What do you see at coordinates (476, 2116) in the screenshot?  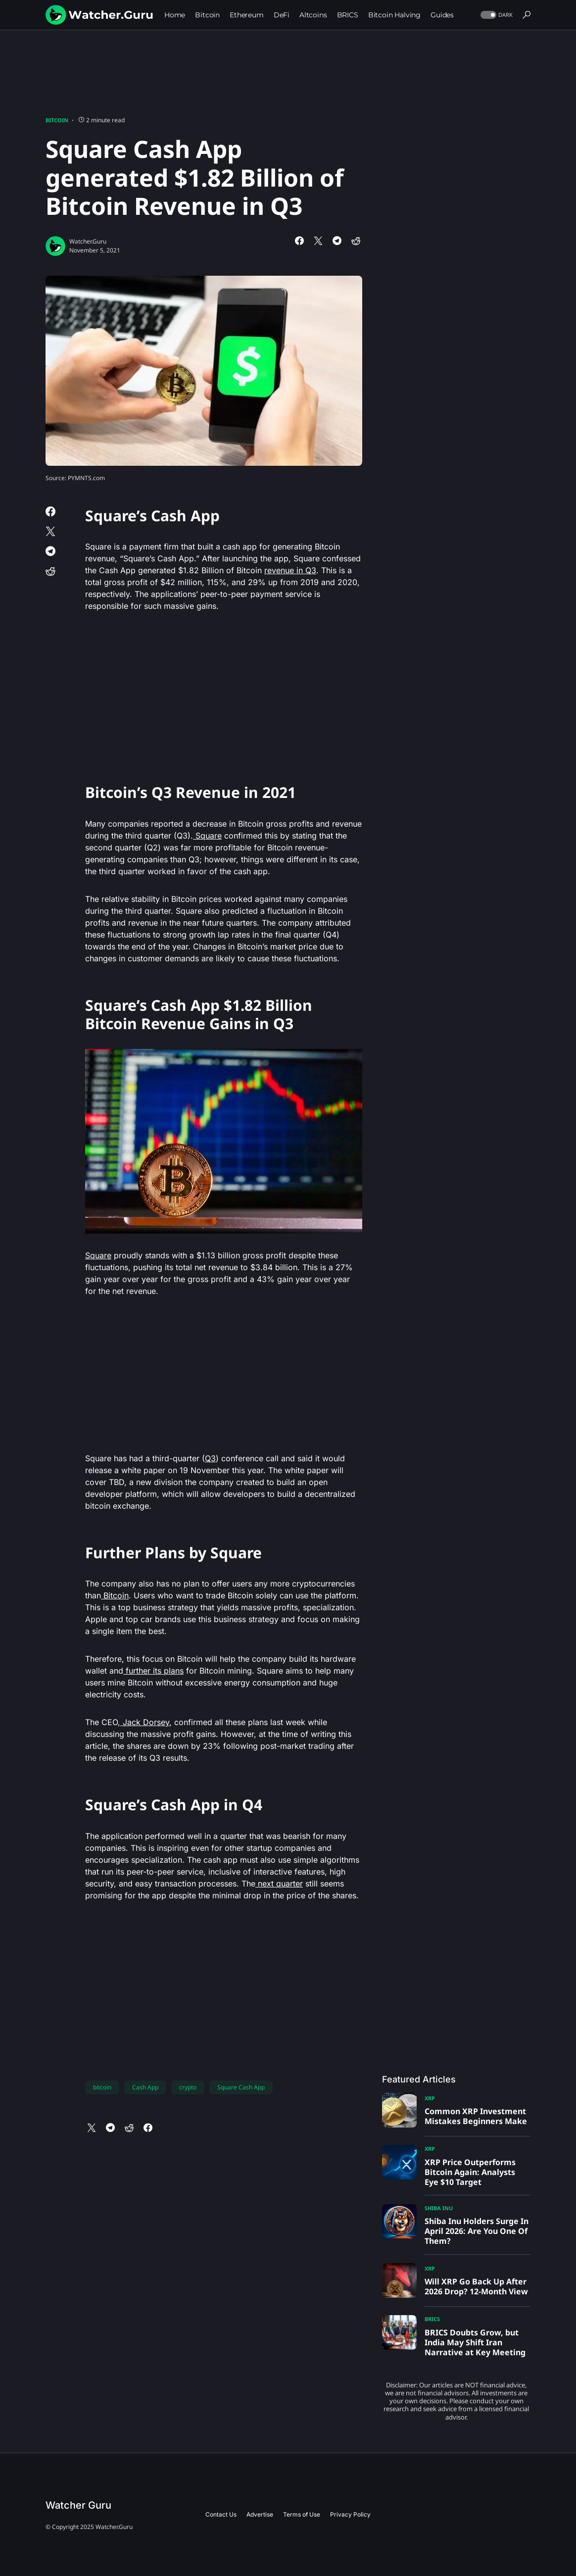 I see `Common XRP Investment Mistakes Beginners Make` at bounding box center [476, 2116].